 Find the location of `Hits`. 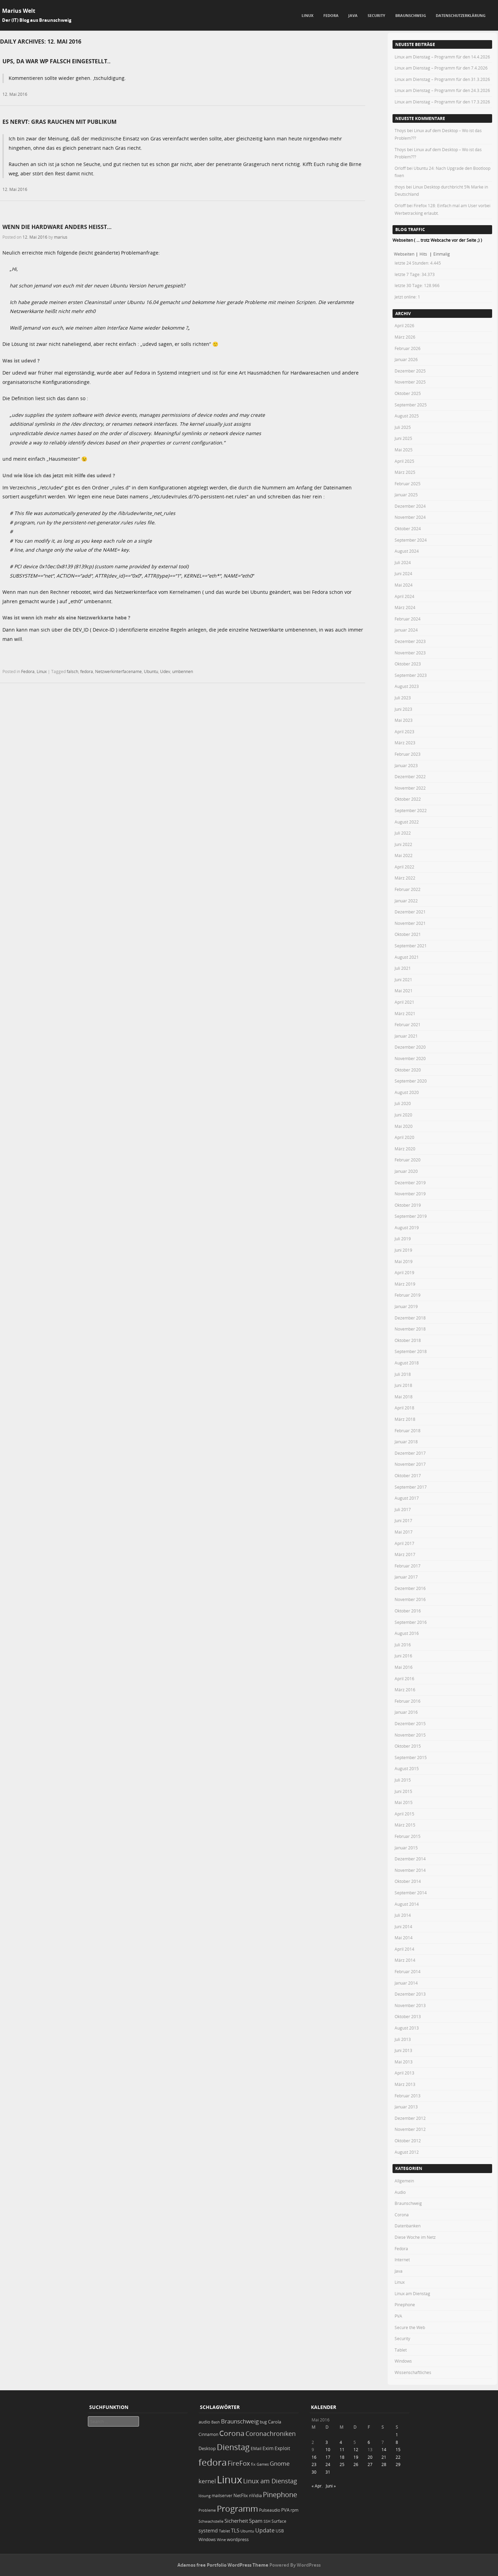

Hits is located at coordinates (423, 254).